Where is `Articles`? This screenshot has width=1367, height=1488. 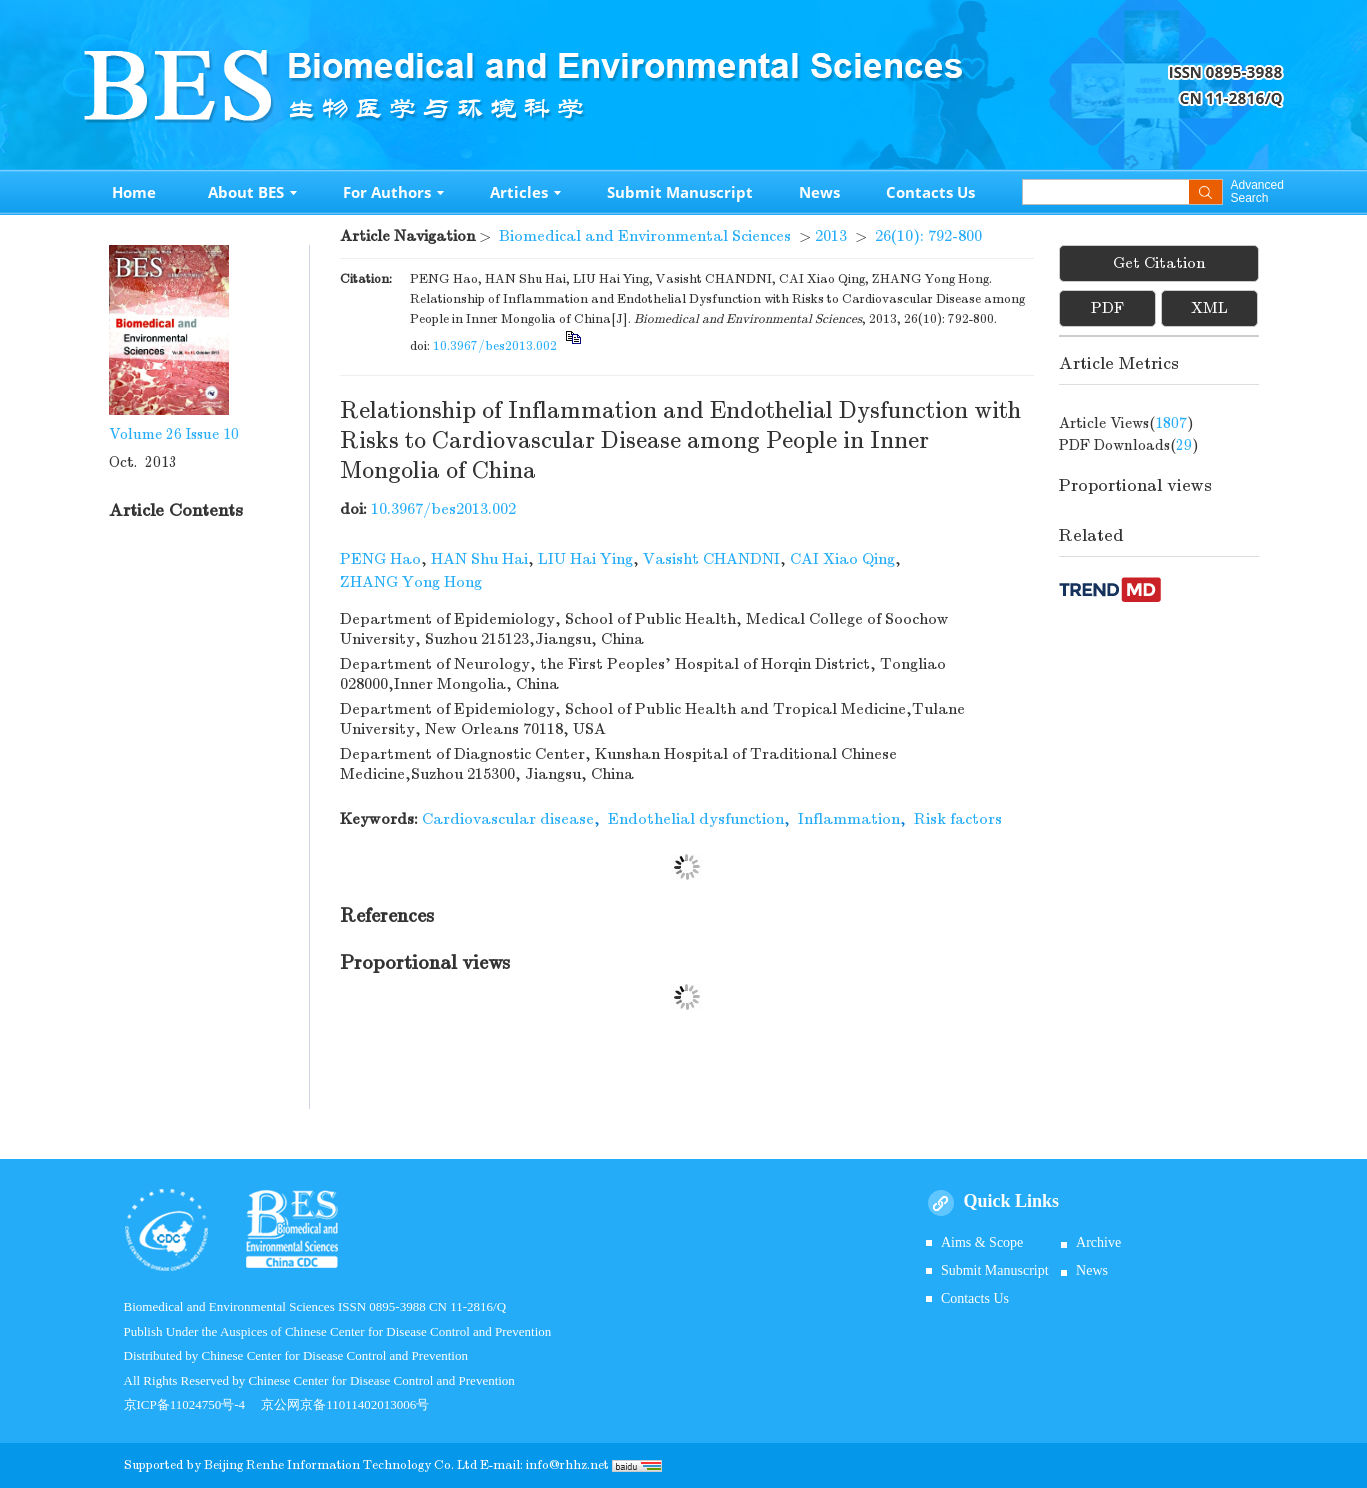 Articles is located at coordinates (525, 192).